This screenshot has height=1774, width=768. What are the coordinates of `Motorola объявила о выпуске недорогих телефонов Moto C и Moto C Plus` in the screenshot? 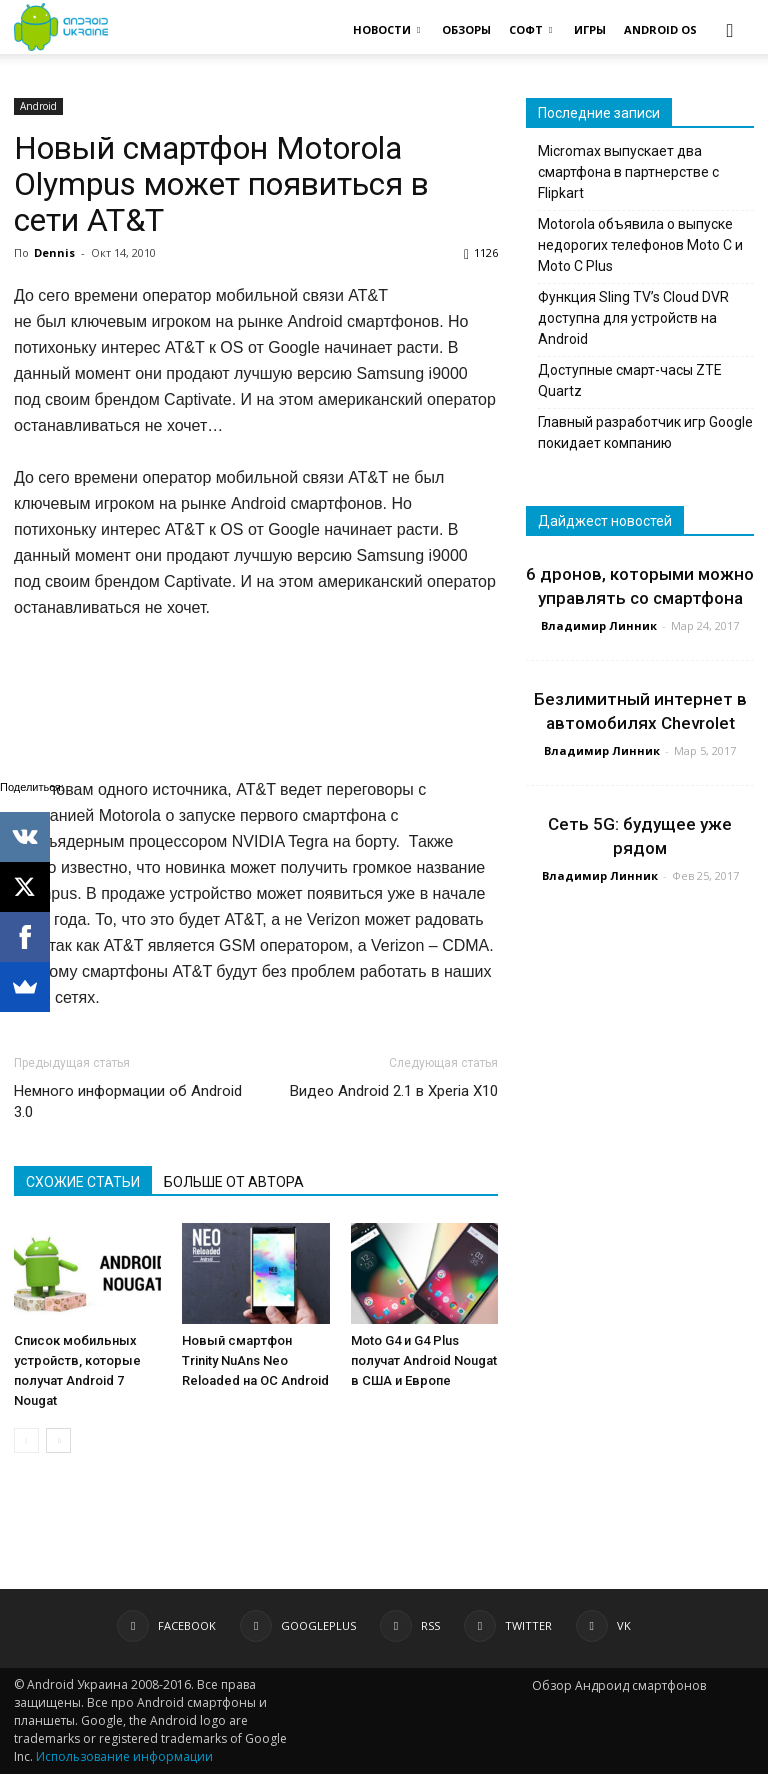 It's located at (640, 245).